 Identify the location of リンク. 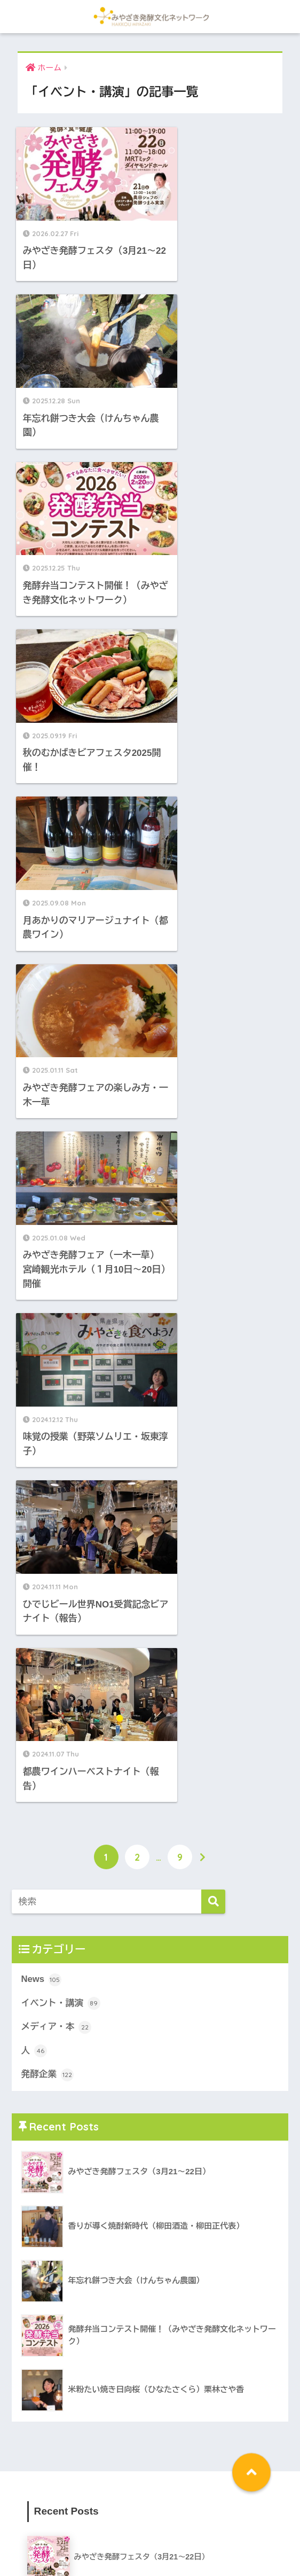
(150, 2544).